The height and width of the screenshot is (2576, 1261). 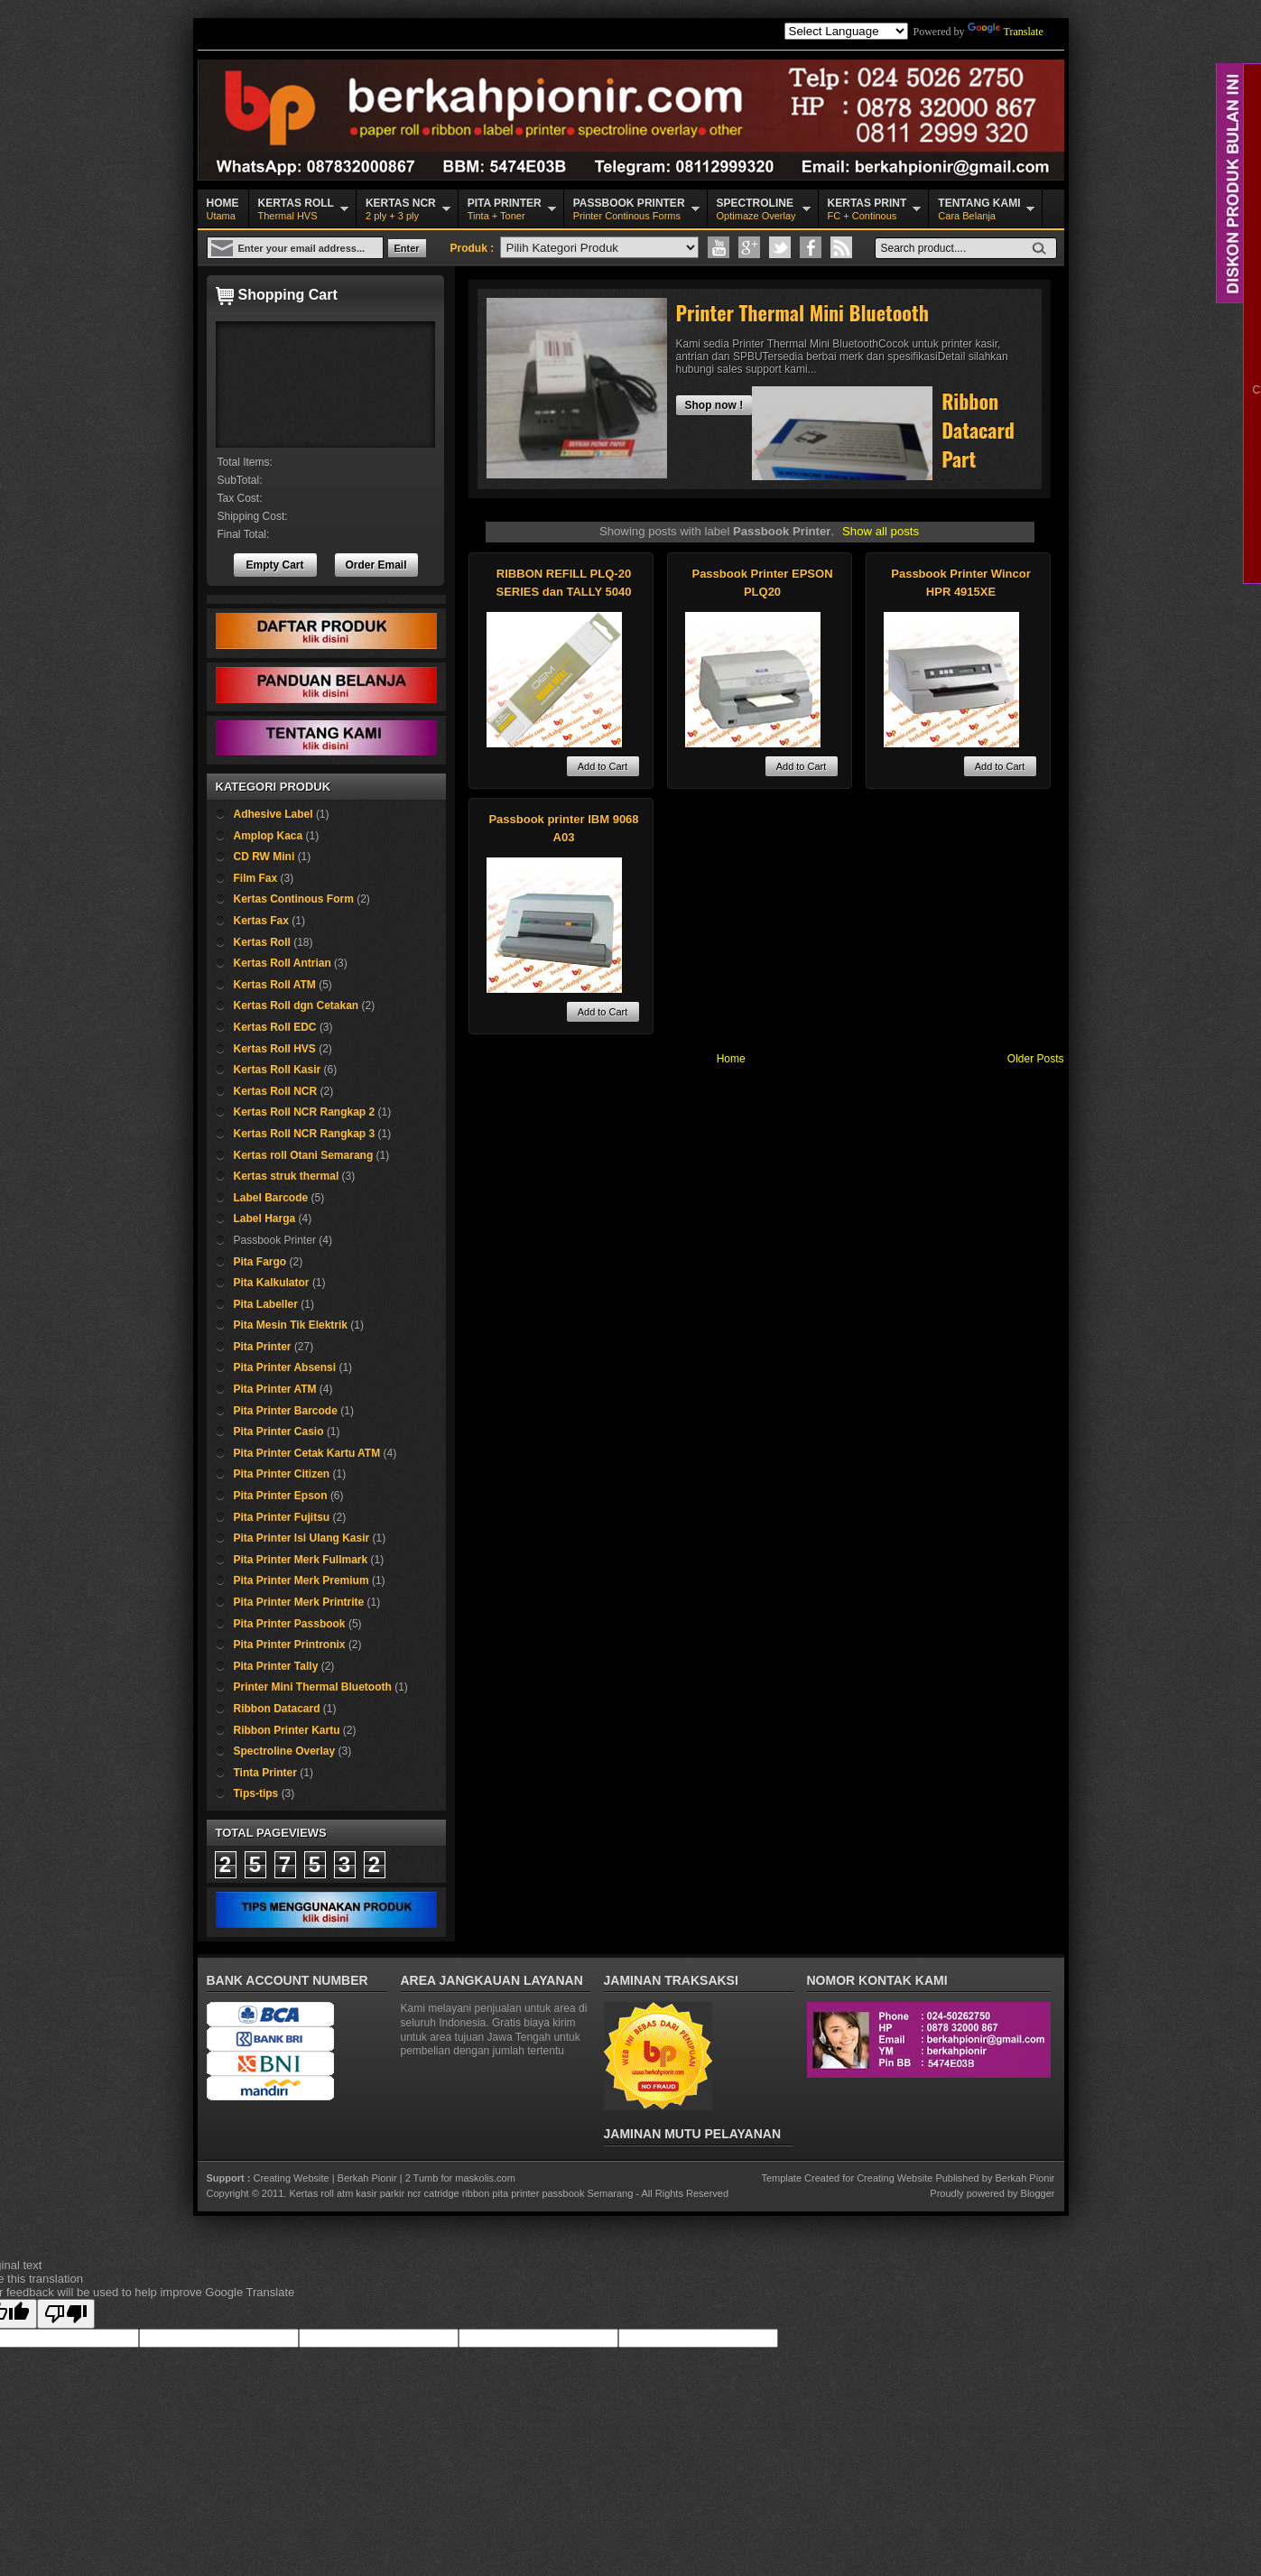 What do you see at coordinates (313, 1687) in the screenshot?
I see `Printer Mini Thermal Bluetooth` at bounding box center [313, 1687].